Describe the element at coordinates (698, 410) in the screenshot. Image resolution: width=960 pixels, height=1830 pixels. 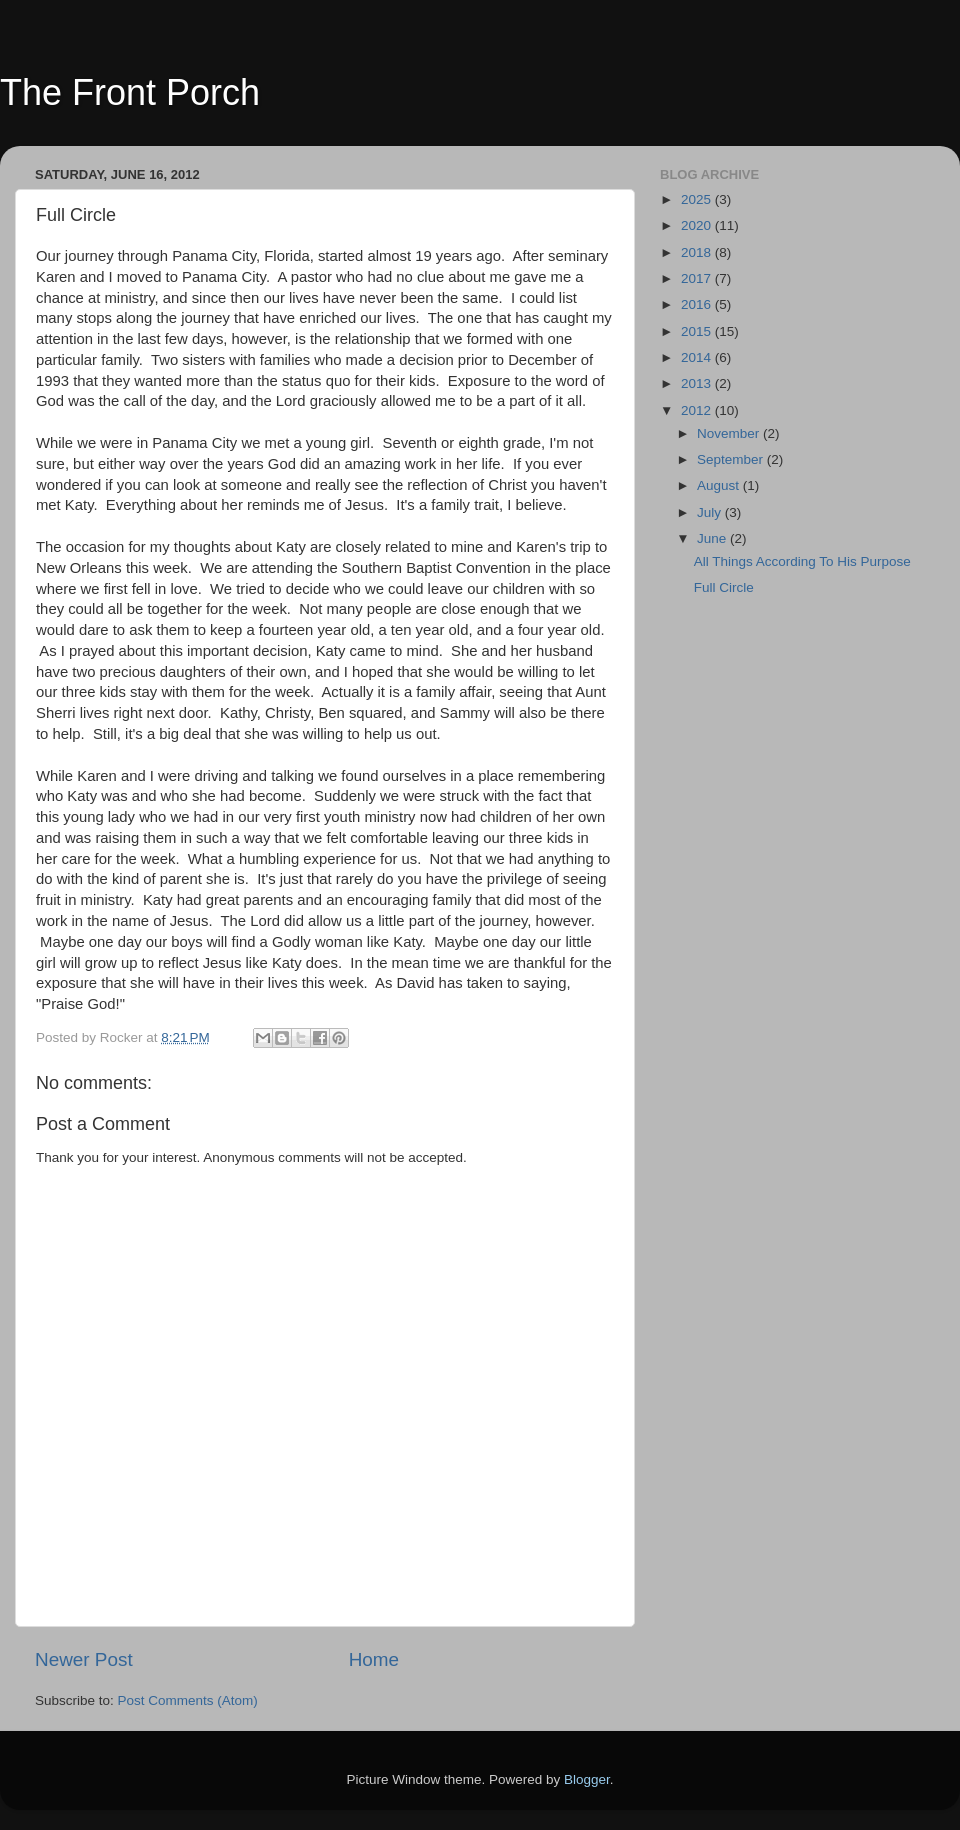
I see `2012` at that location.